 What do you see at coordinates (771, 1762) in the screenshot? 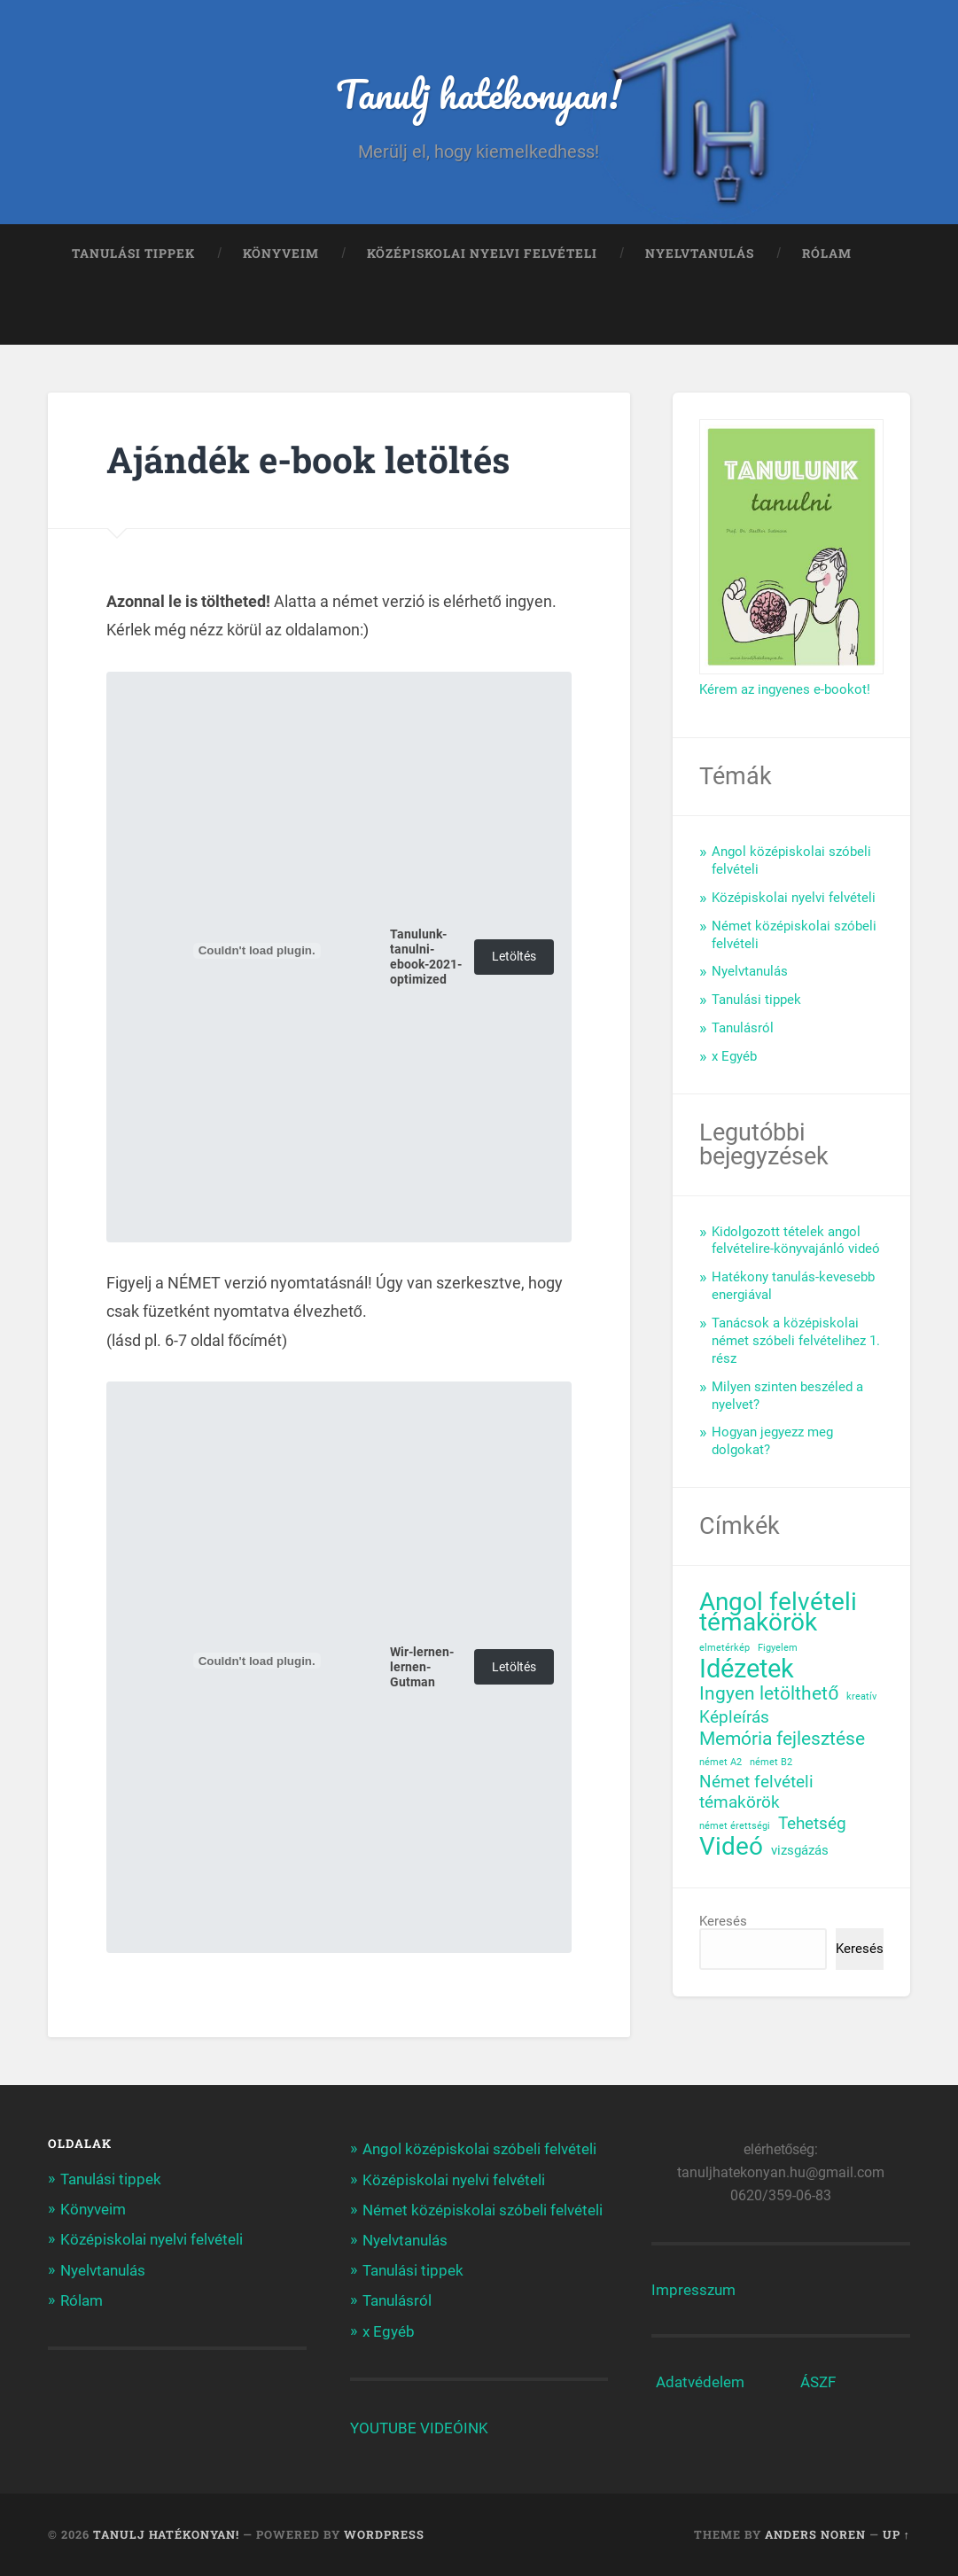
I see `német B2 [német B2 (1 elem)]` at bounding box center [771, 1762].